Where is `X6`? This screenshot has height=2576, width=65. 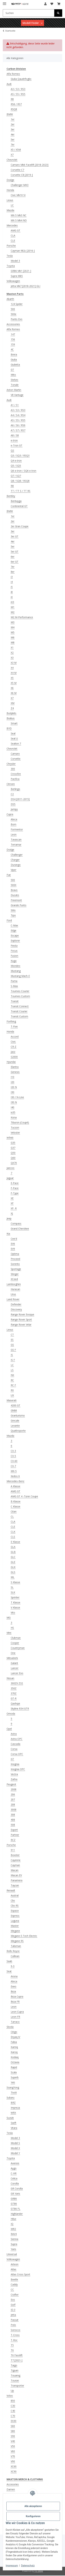 X6 is located at coordinates (12, 688).